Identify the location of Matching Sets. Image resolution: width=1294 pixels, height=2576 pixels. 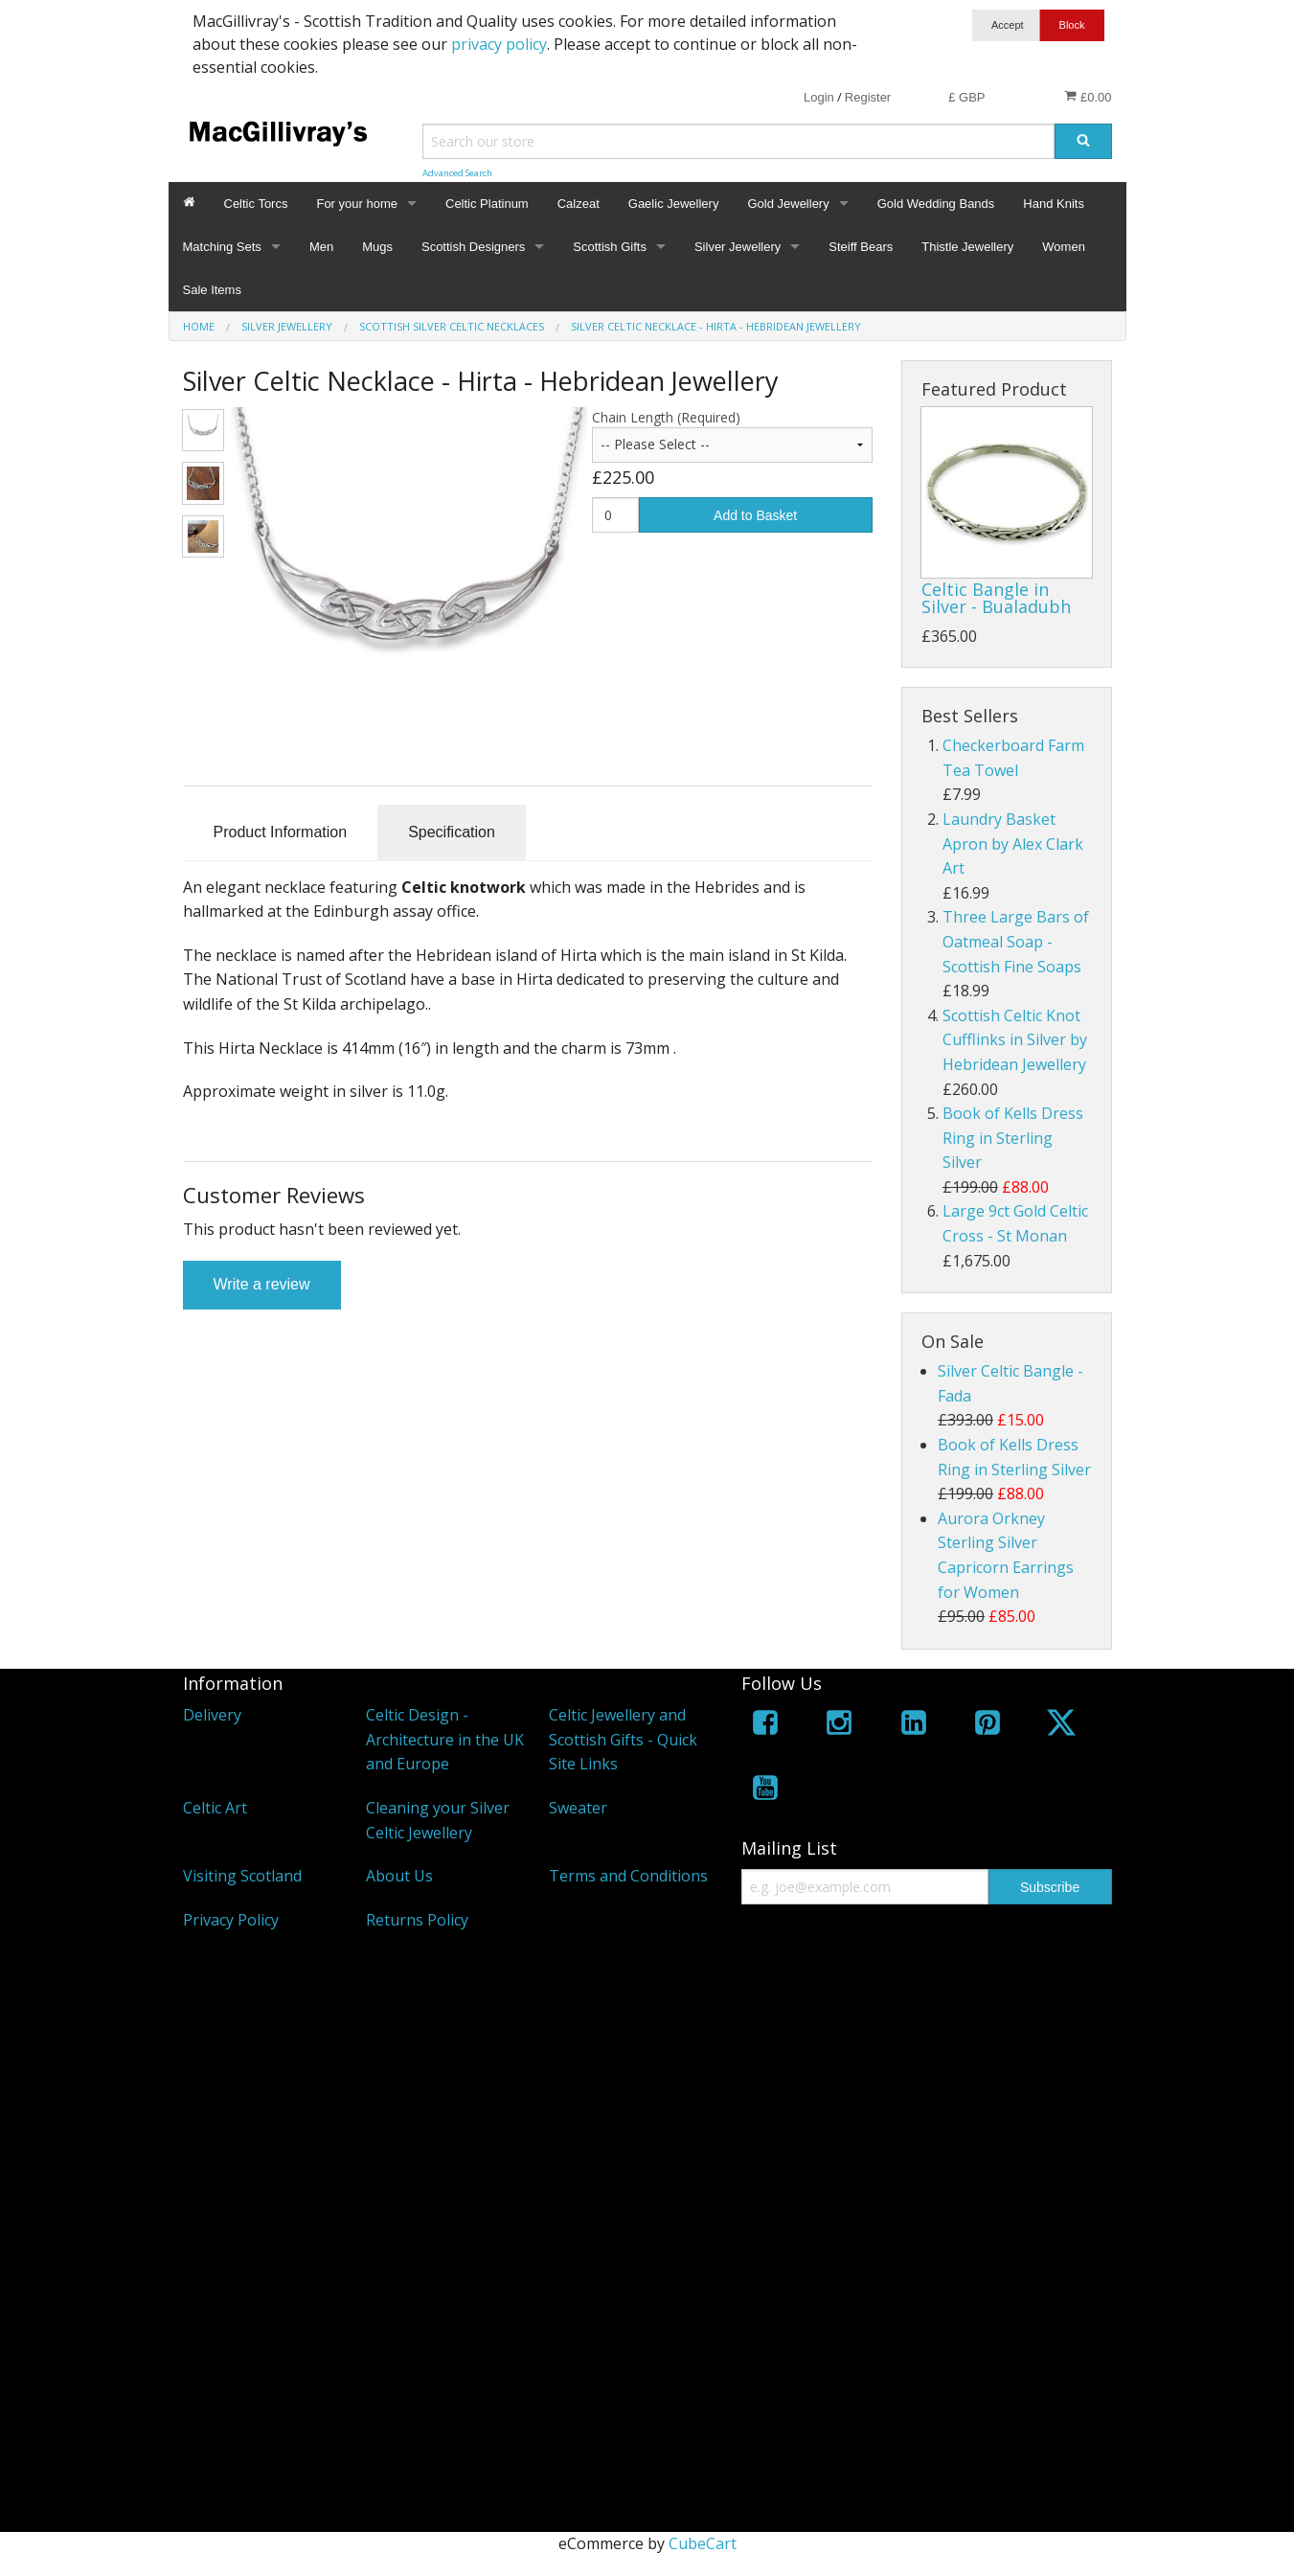
(222, 246).